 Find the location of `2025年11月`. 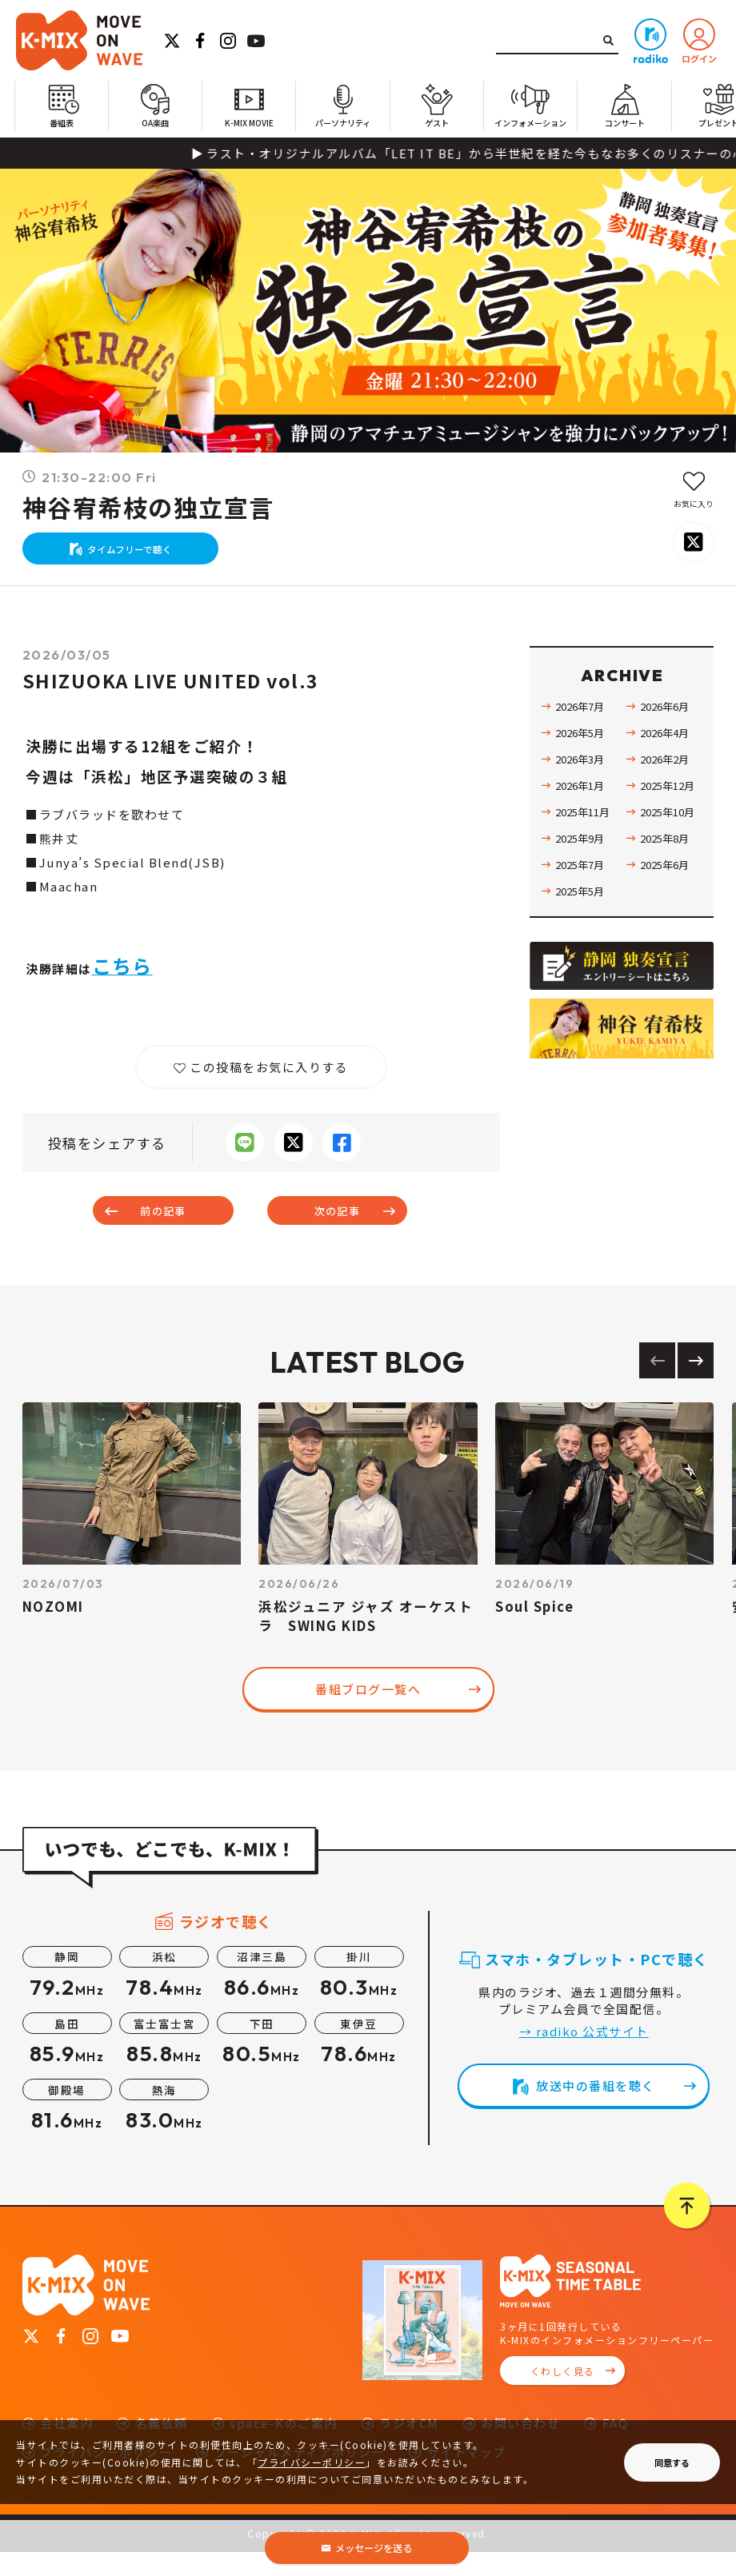

2025年11月 is located at coordinates (586, 827).